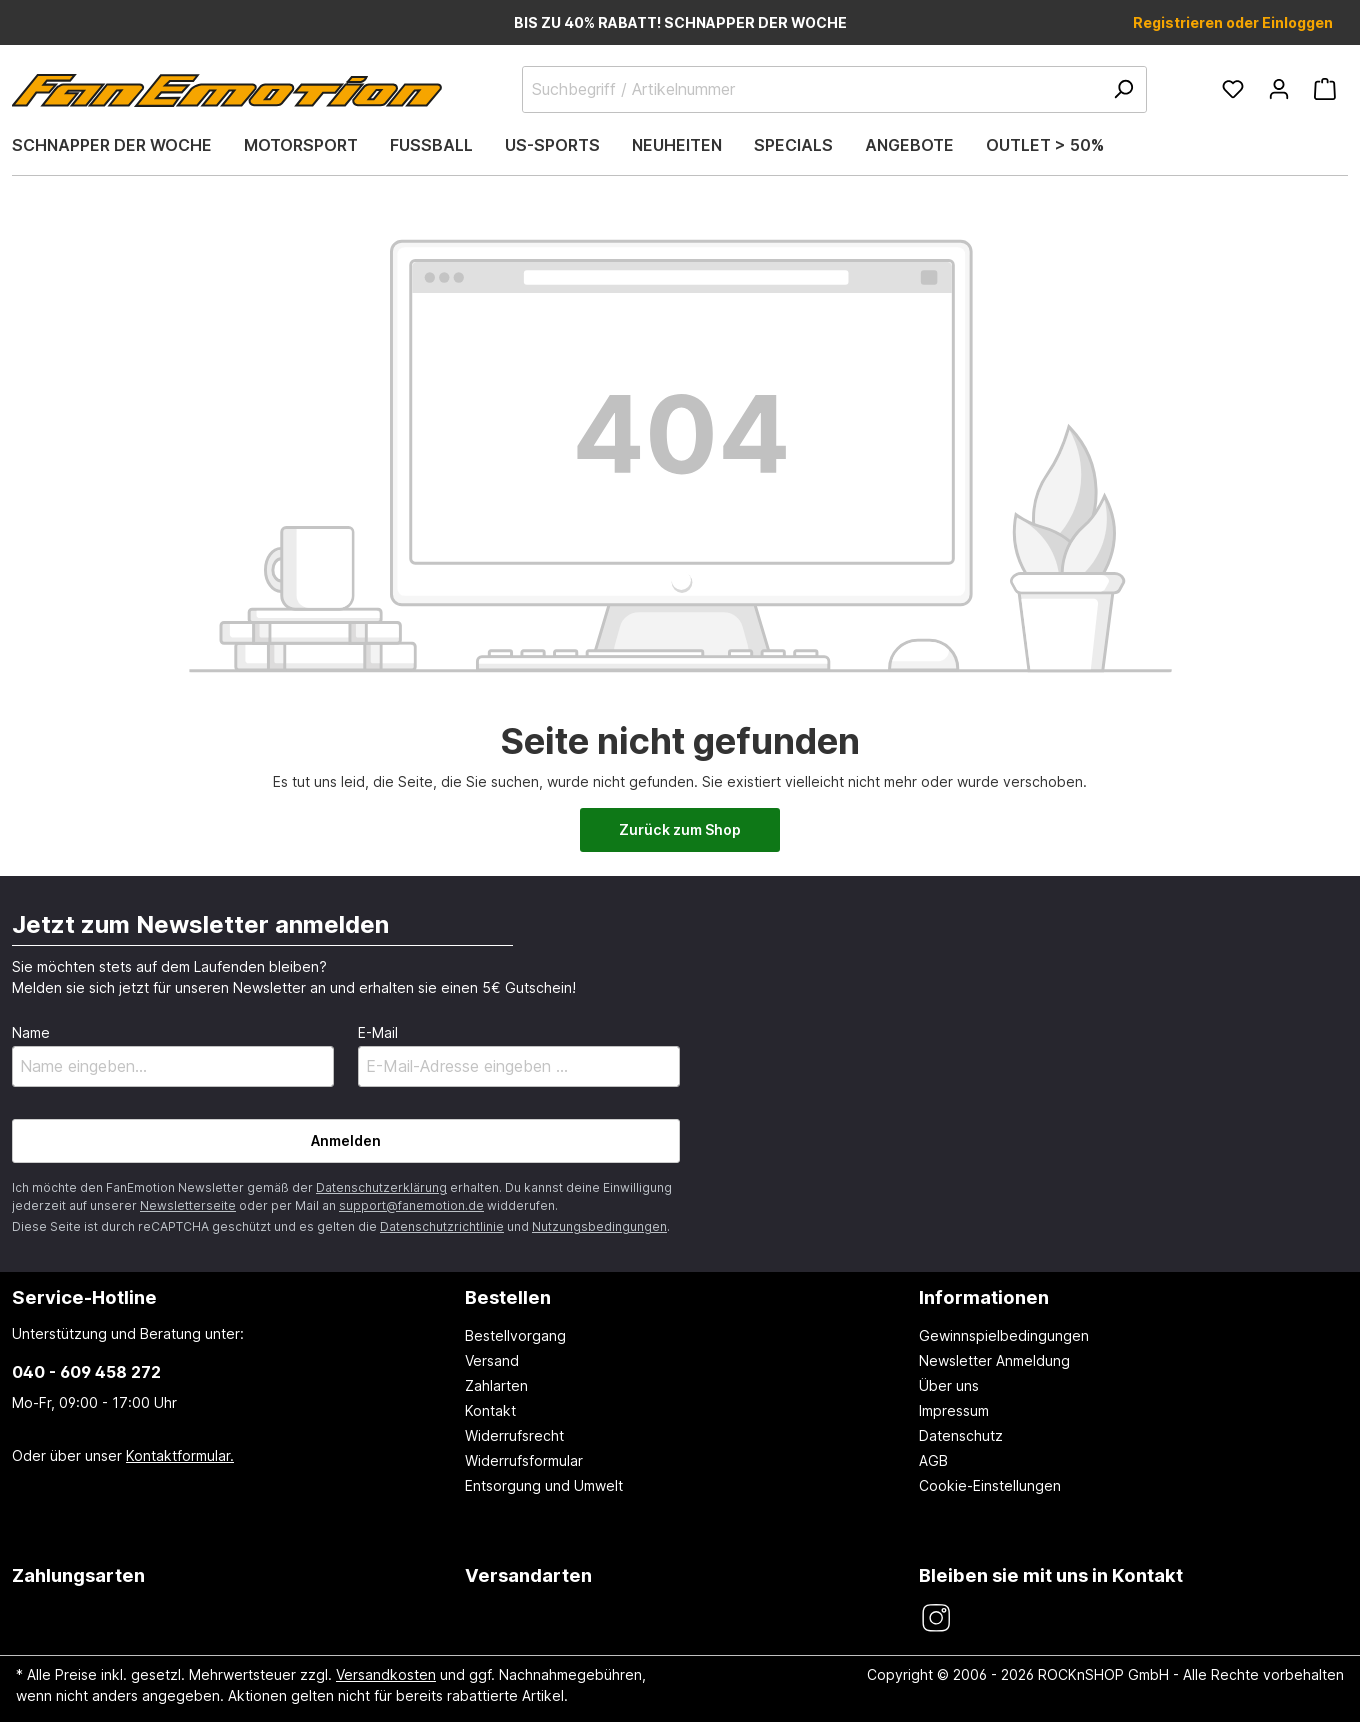 This screenshot has height=1722, width=1360. What do you see at coordinates (180, 1455) in the screenshot?
I see `Kontaktformular.` at bounding box center [180, 1455].